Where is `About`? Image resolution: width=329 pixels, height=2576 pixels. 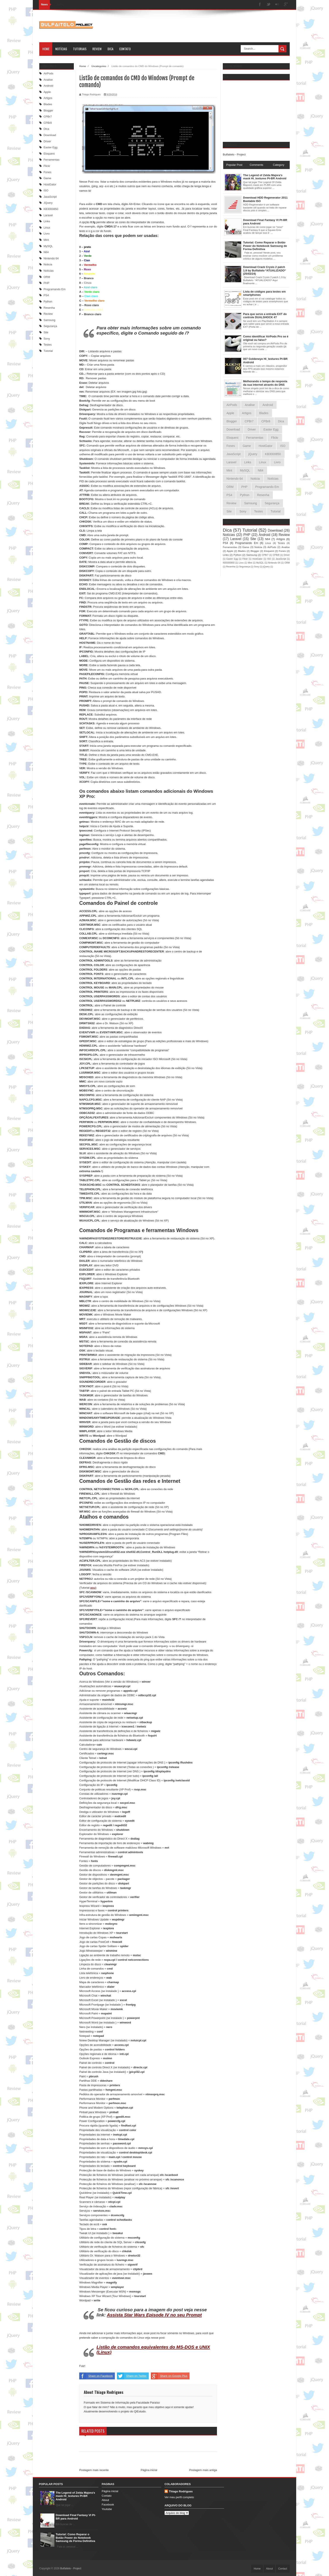 About is located at coordinates (105, 2500).